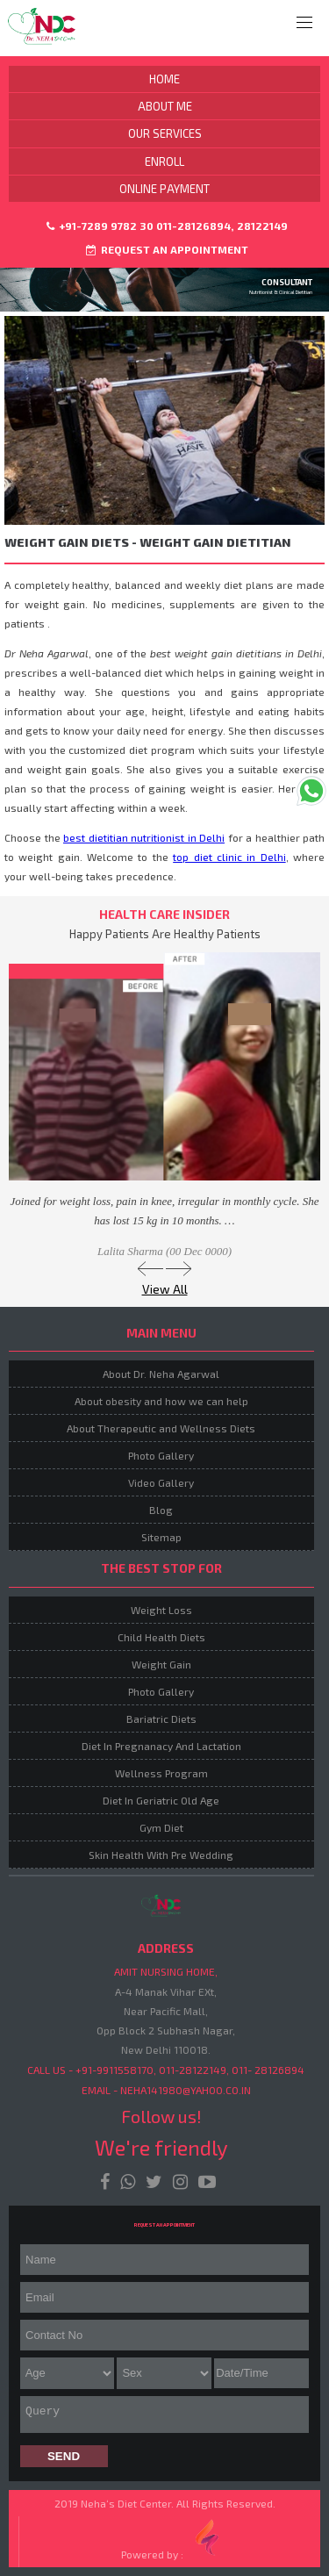  I want to click on About obesity and how we can help, so click(161, 1401).